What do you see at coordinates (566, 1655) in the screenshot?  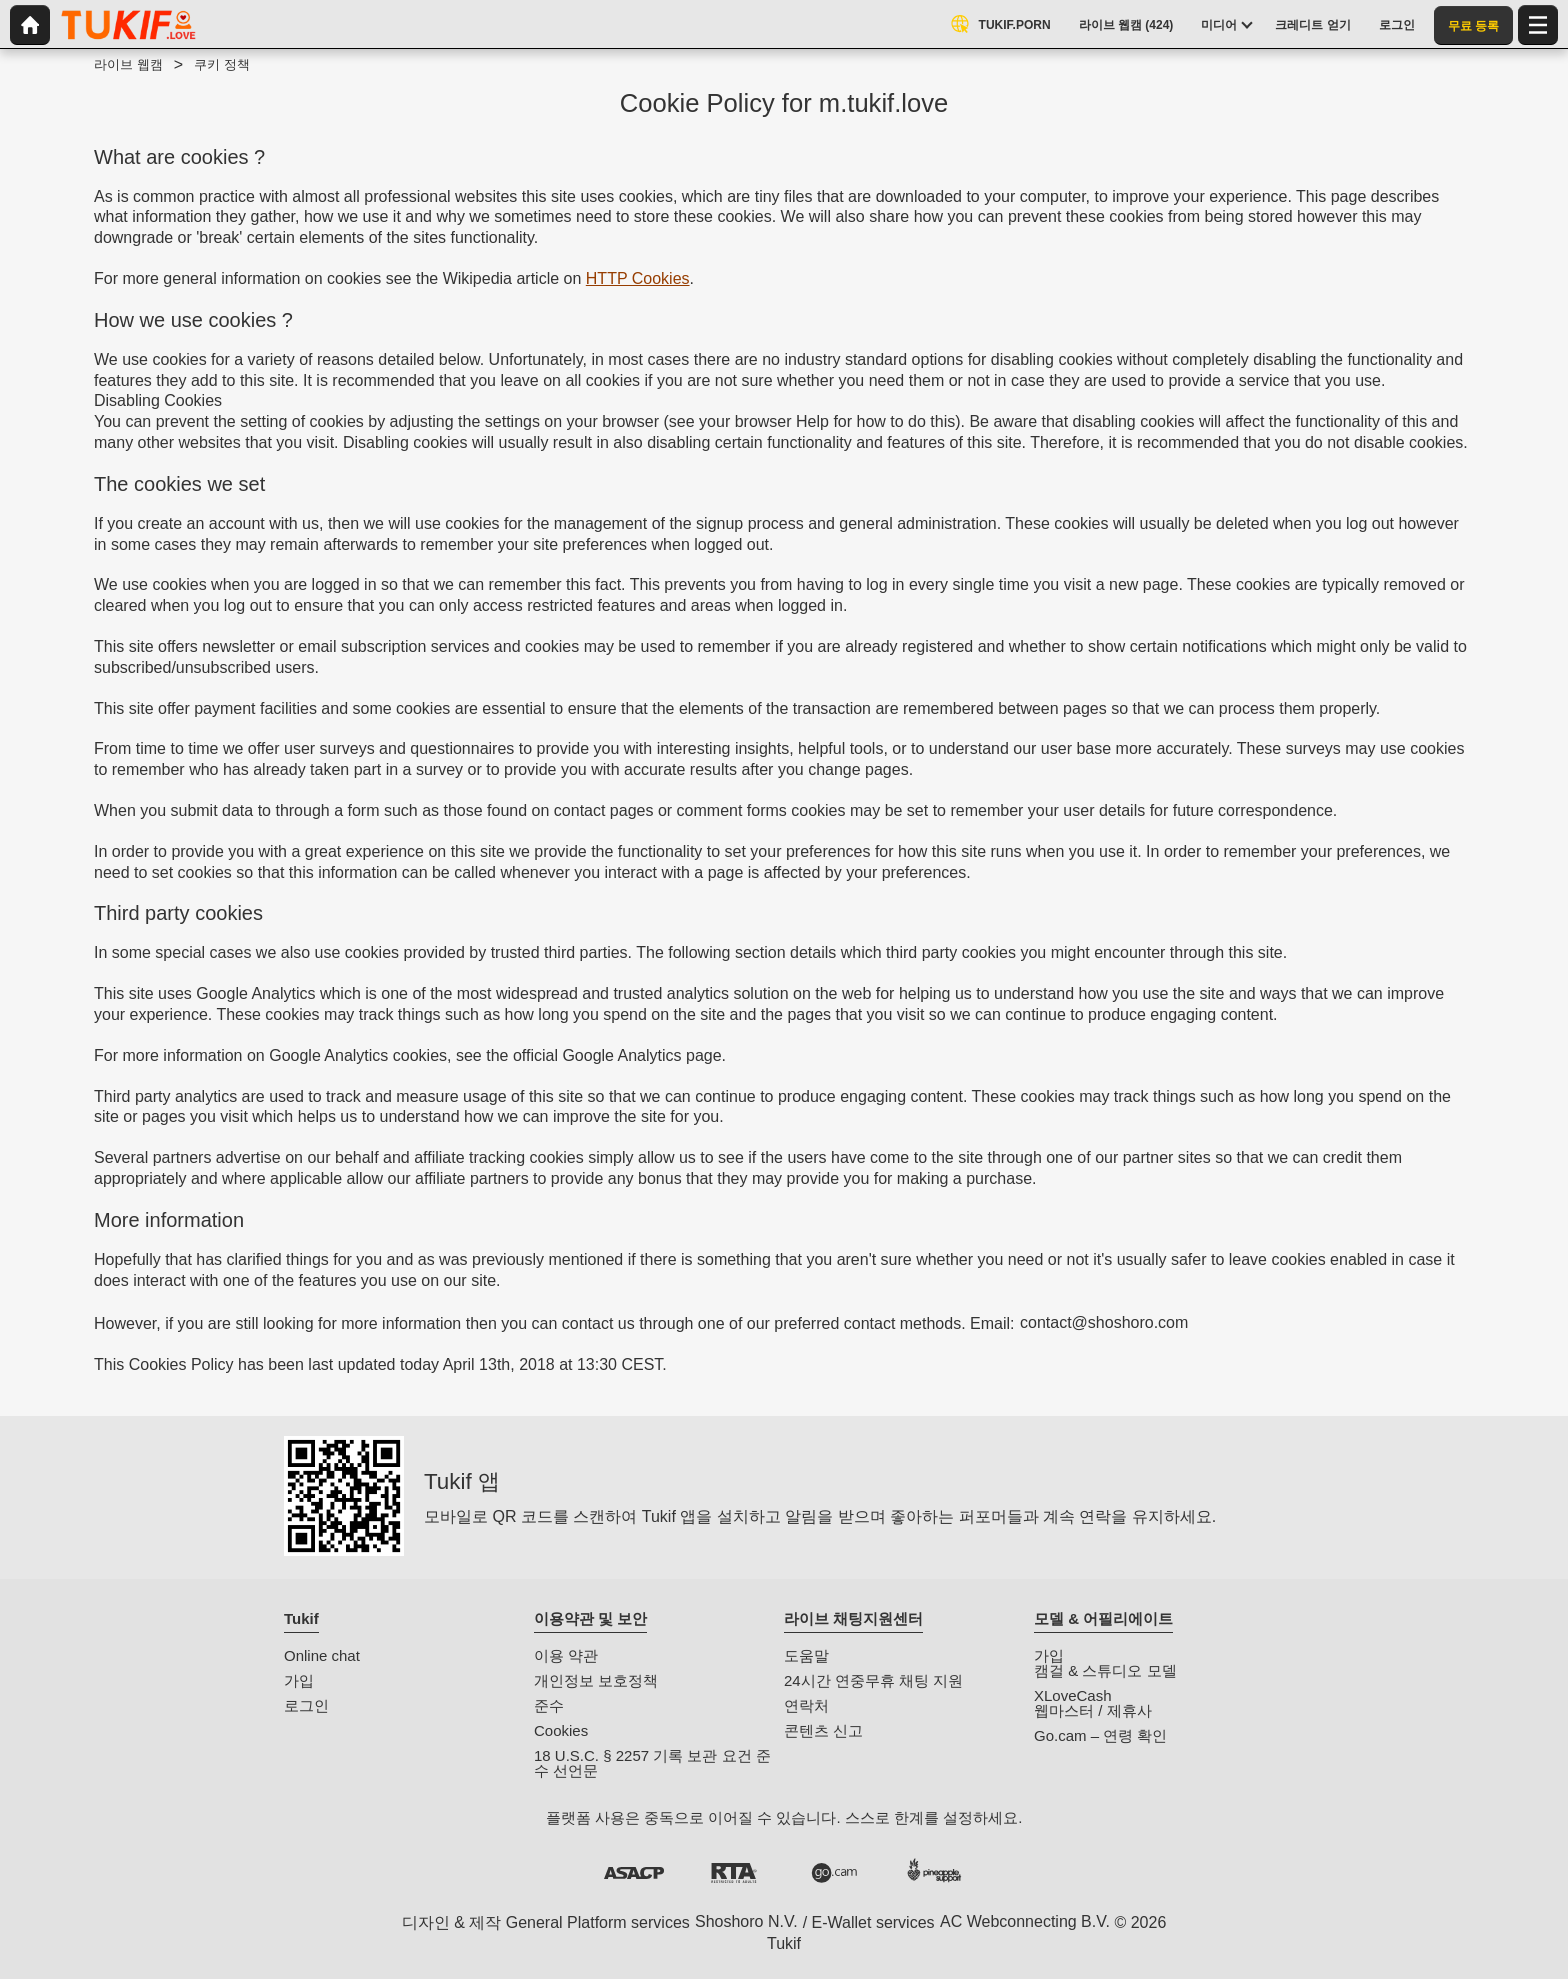 I see `이용 약관` at bounding box center [566, 1655].